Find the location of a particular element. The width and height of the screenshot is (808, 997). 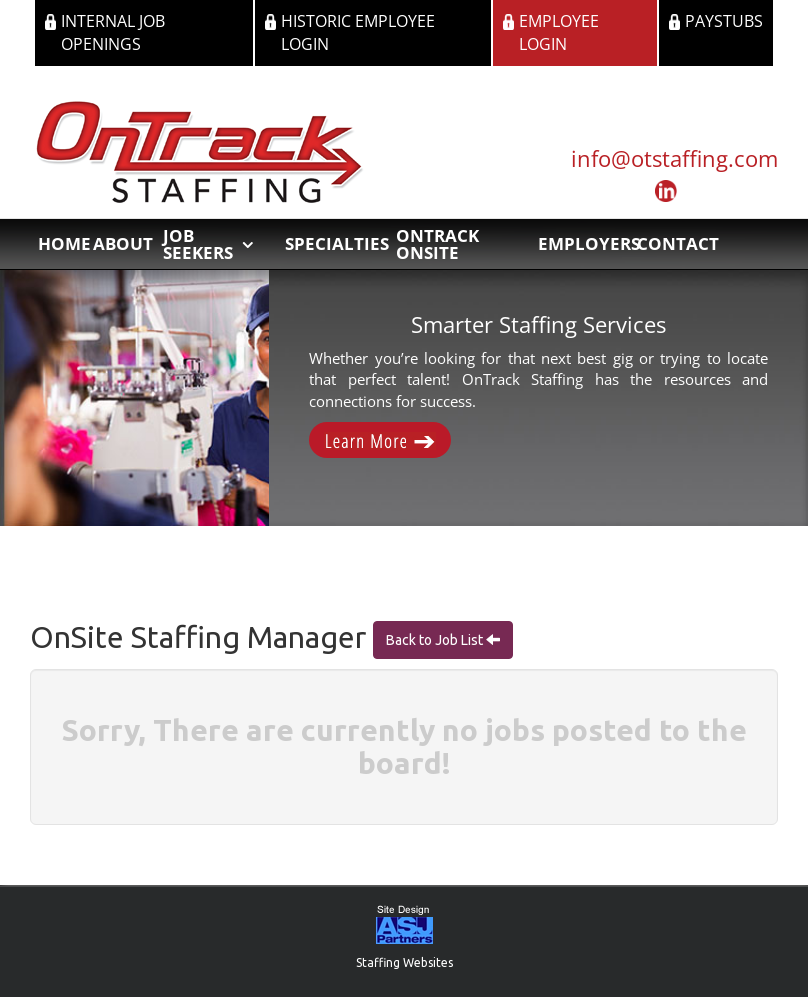

info@otstaffing.com is located at coordinates (674, 158).